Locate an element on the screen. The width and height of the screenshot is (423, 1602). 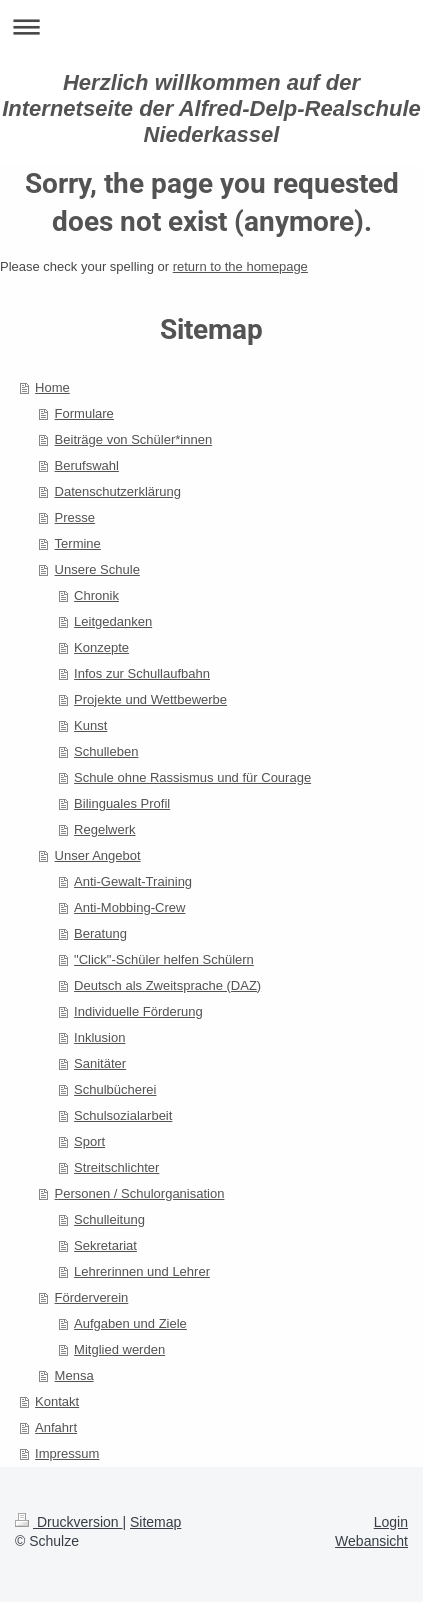
Anti-Gewalt-Training is located at coordinates (133, 881).